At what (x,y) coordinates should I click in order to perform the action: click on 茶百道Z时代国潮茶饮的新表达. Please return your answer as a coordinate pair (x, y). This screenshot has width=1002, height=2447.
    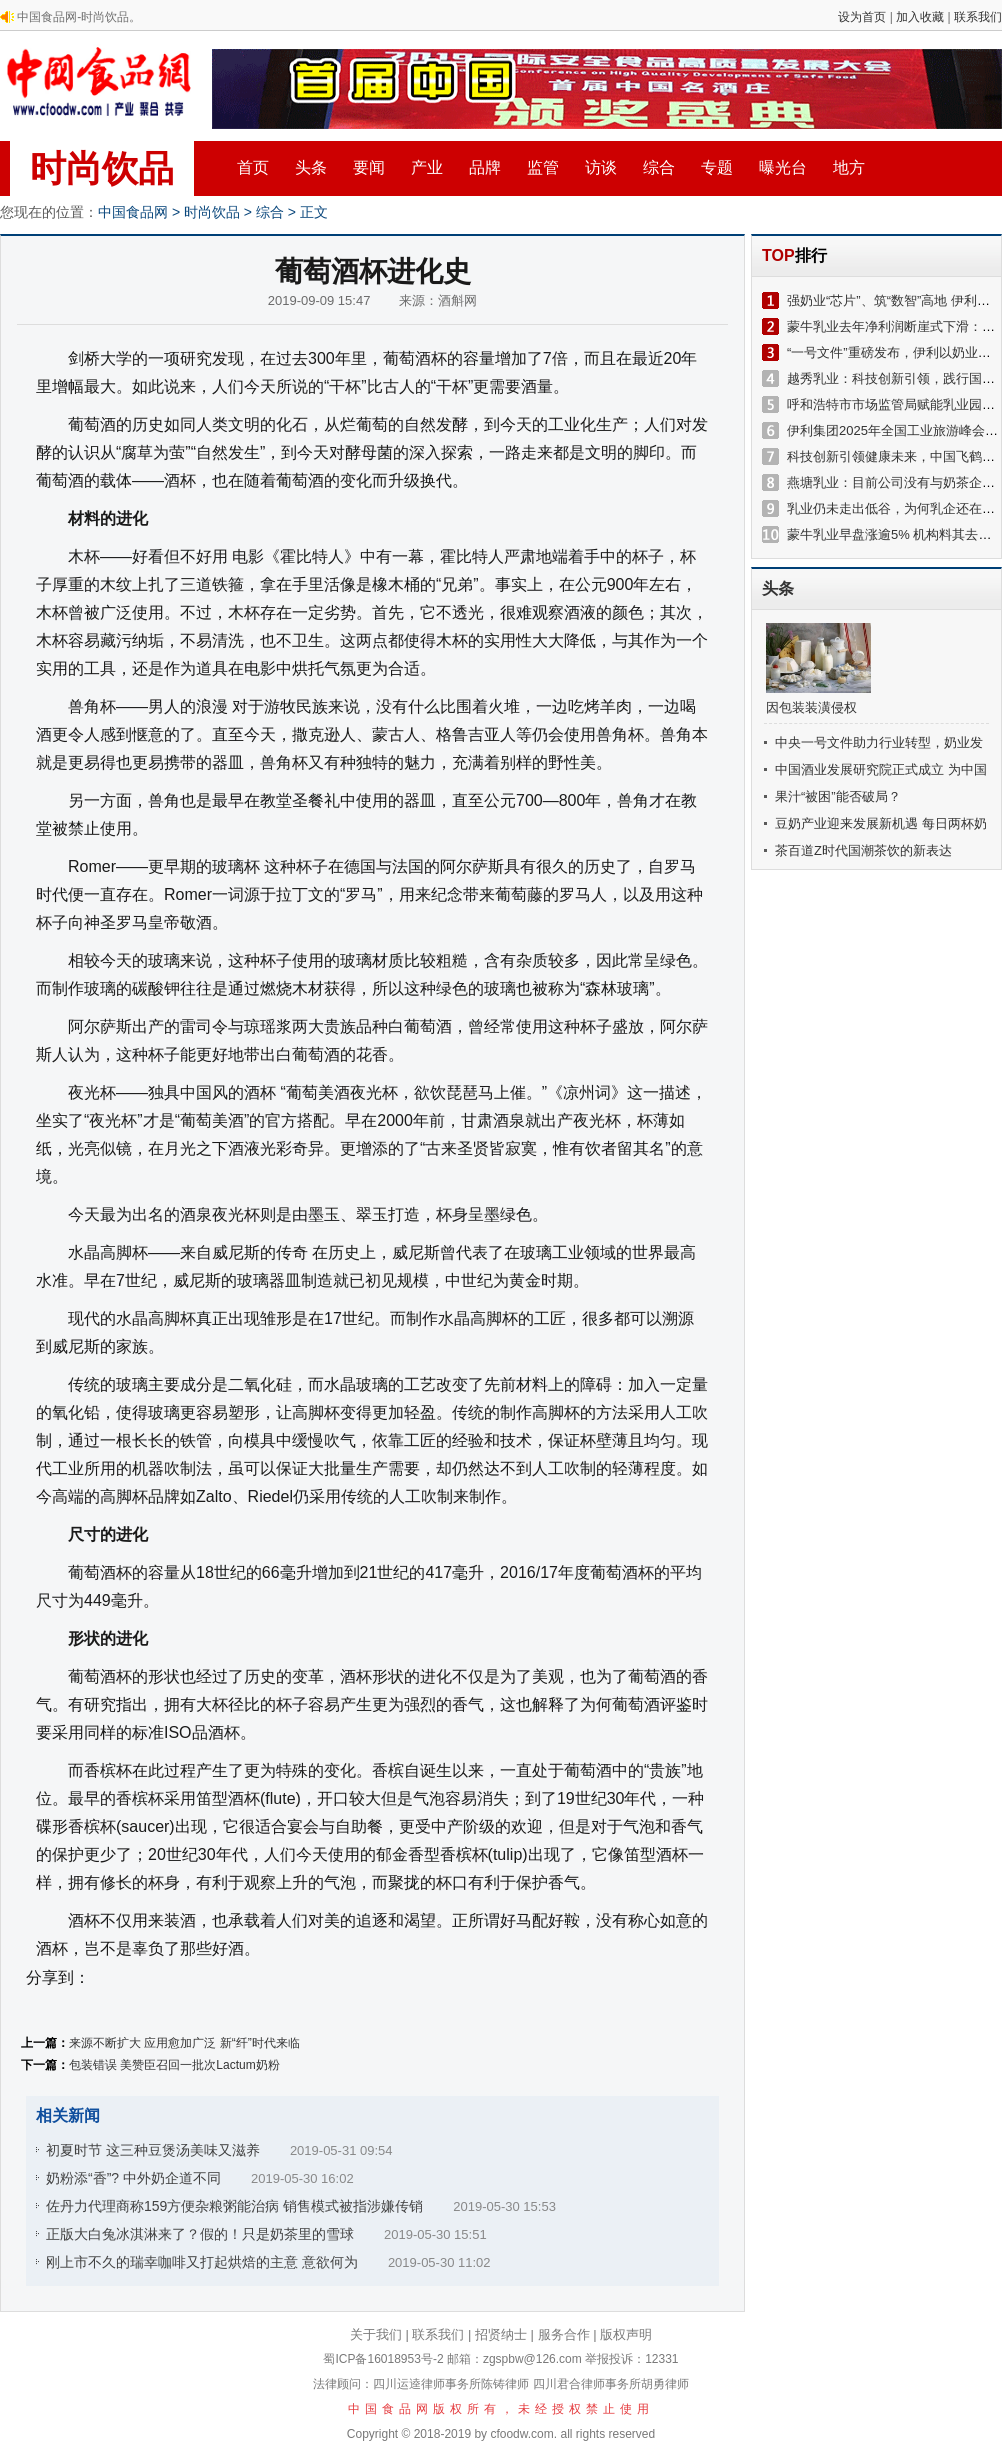
    Looking at the image, I should click on (863, 850).